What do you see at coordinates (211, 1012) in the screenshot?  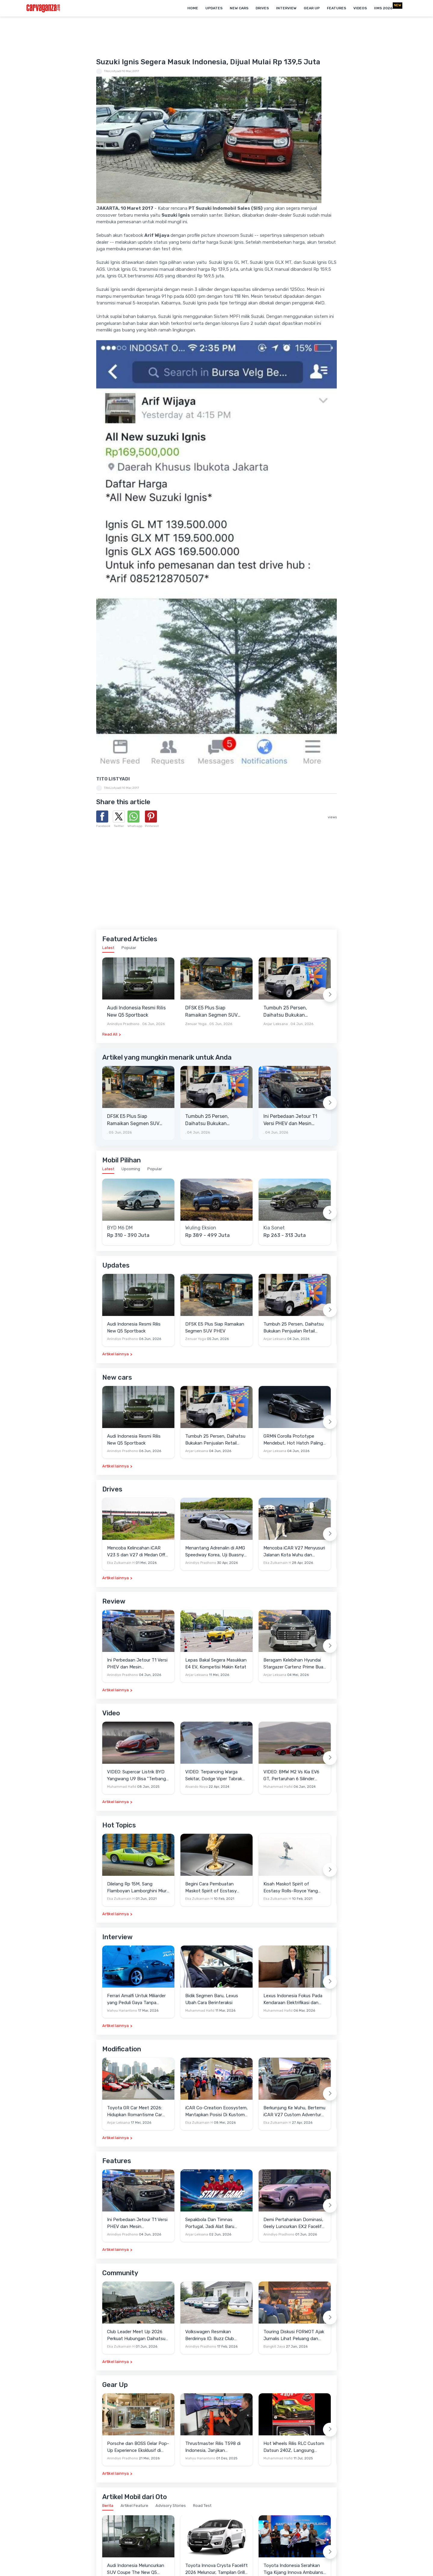 I see `DFSK E5 Plus Siap Ramaikan Segmen SUV PHEV` at bounding box center [211, 1012].